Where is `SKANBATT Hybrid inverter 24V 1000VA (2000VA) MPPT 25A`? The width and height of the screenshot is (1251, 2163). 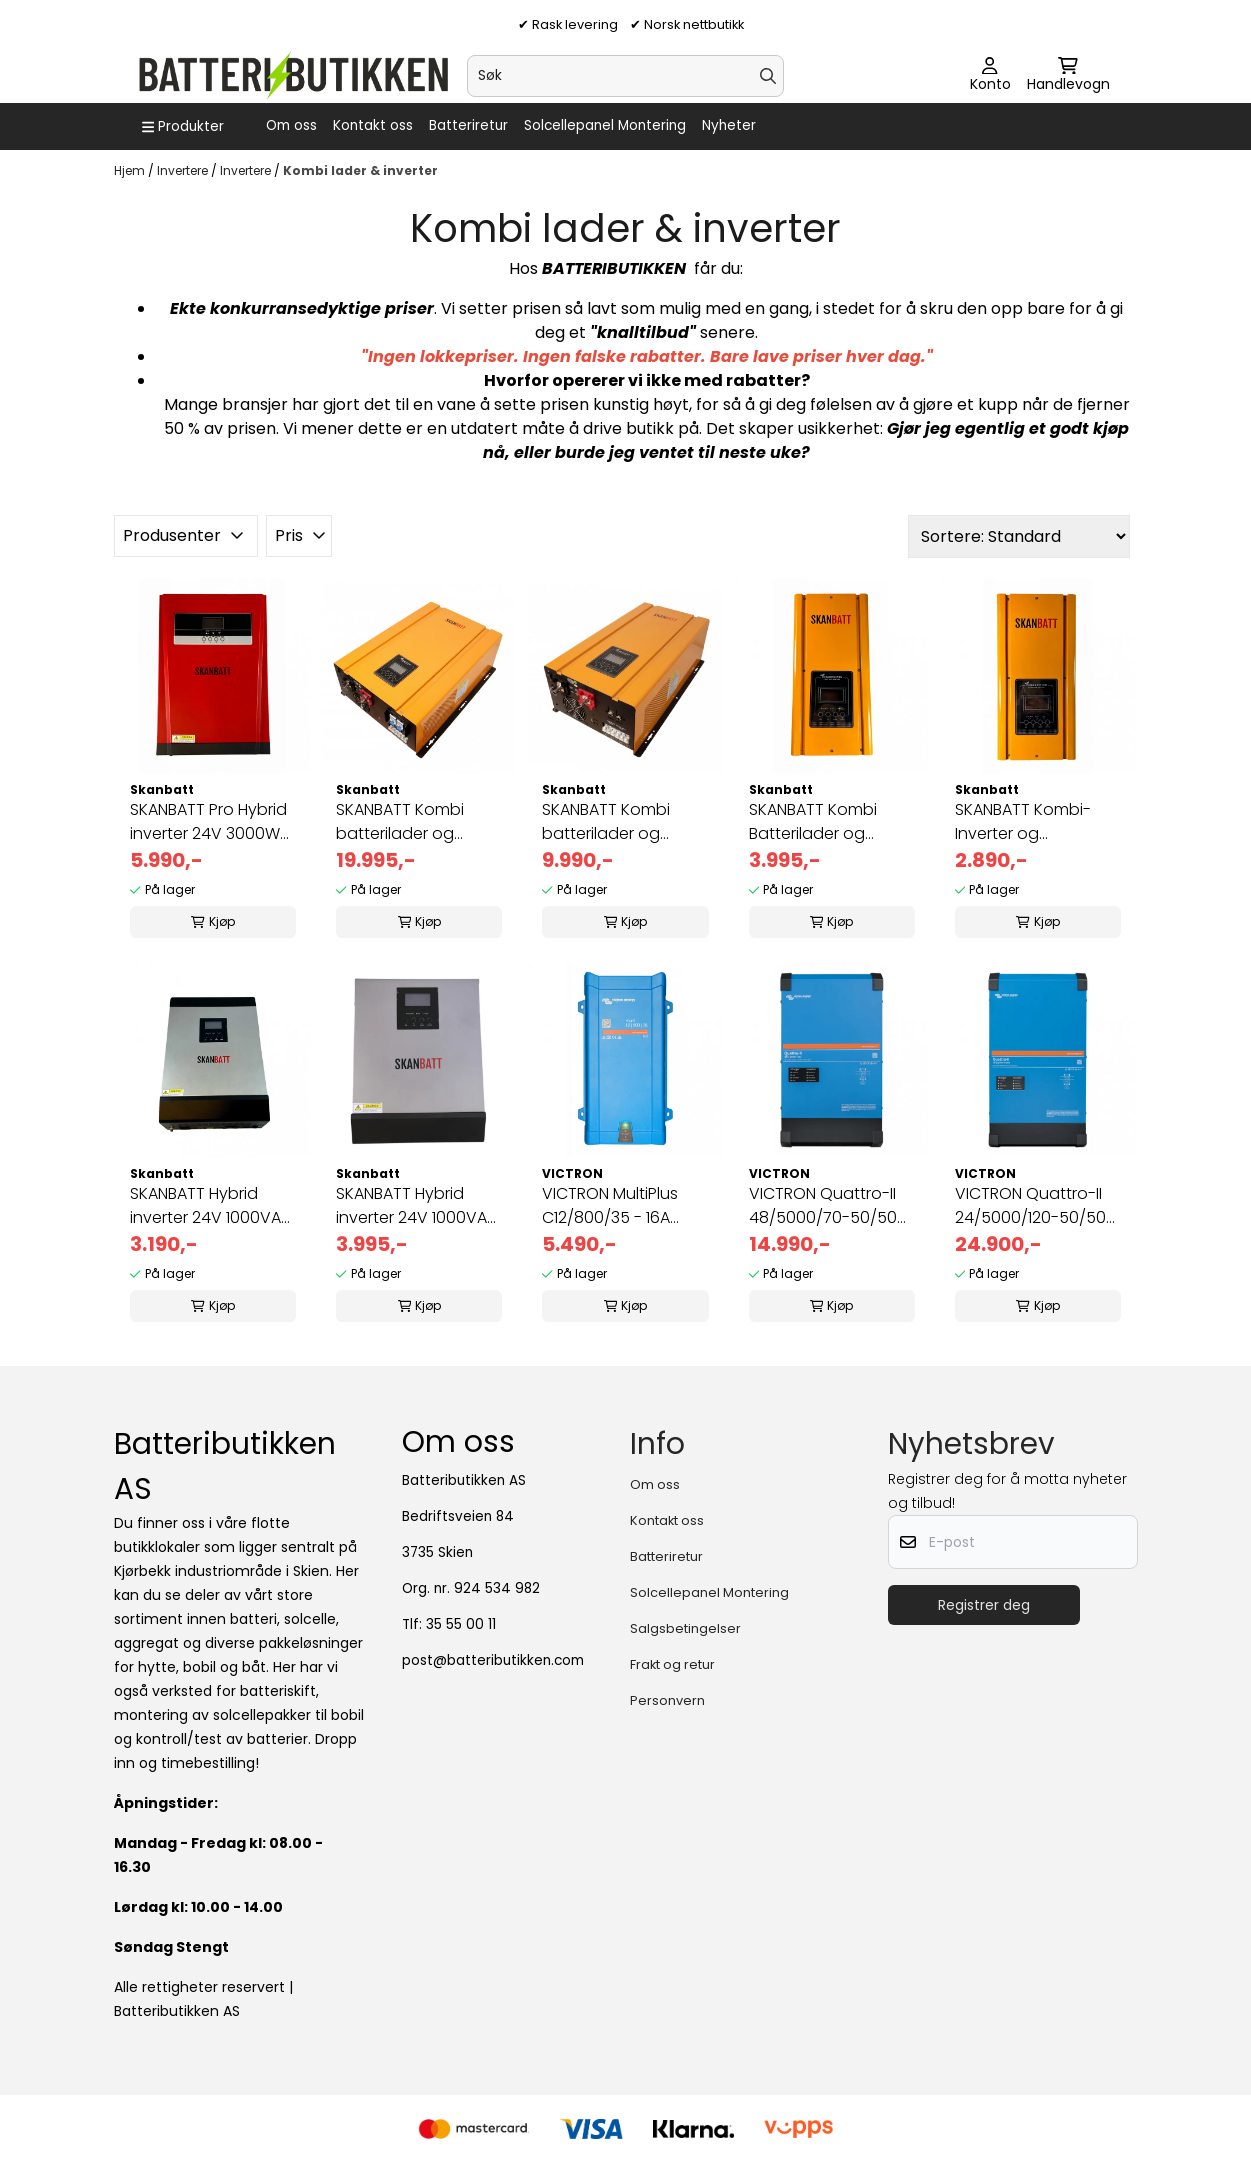
SKANBATT Hybrid inverter 24V 1000VA (2000VA) MPPT 25A is located at coordinates (411, 1206).